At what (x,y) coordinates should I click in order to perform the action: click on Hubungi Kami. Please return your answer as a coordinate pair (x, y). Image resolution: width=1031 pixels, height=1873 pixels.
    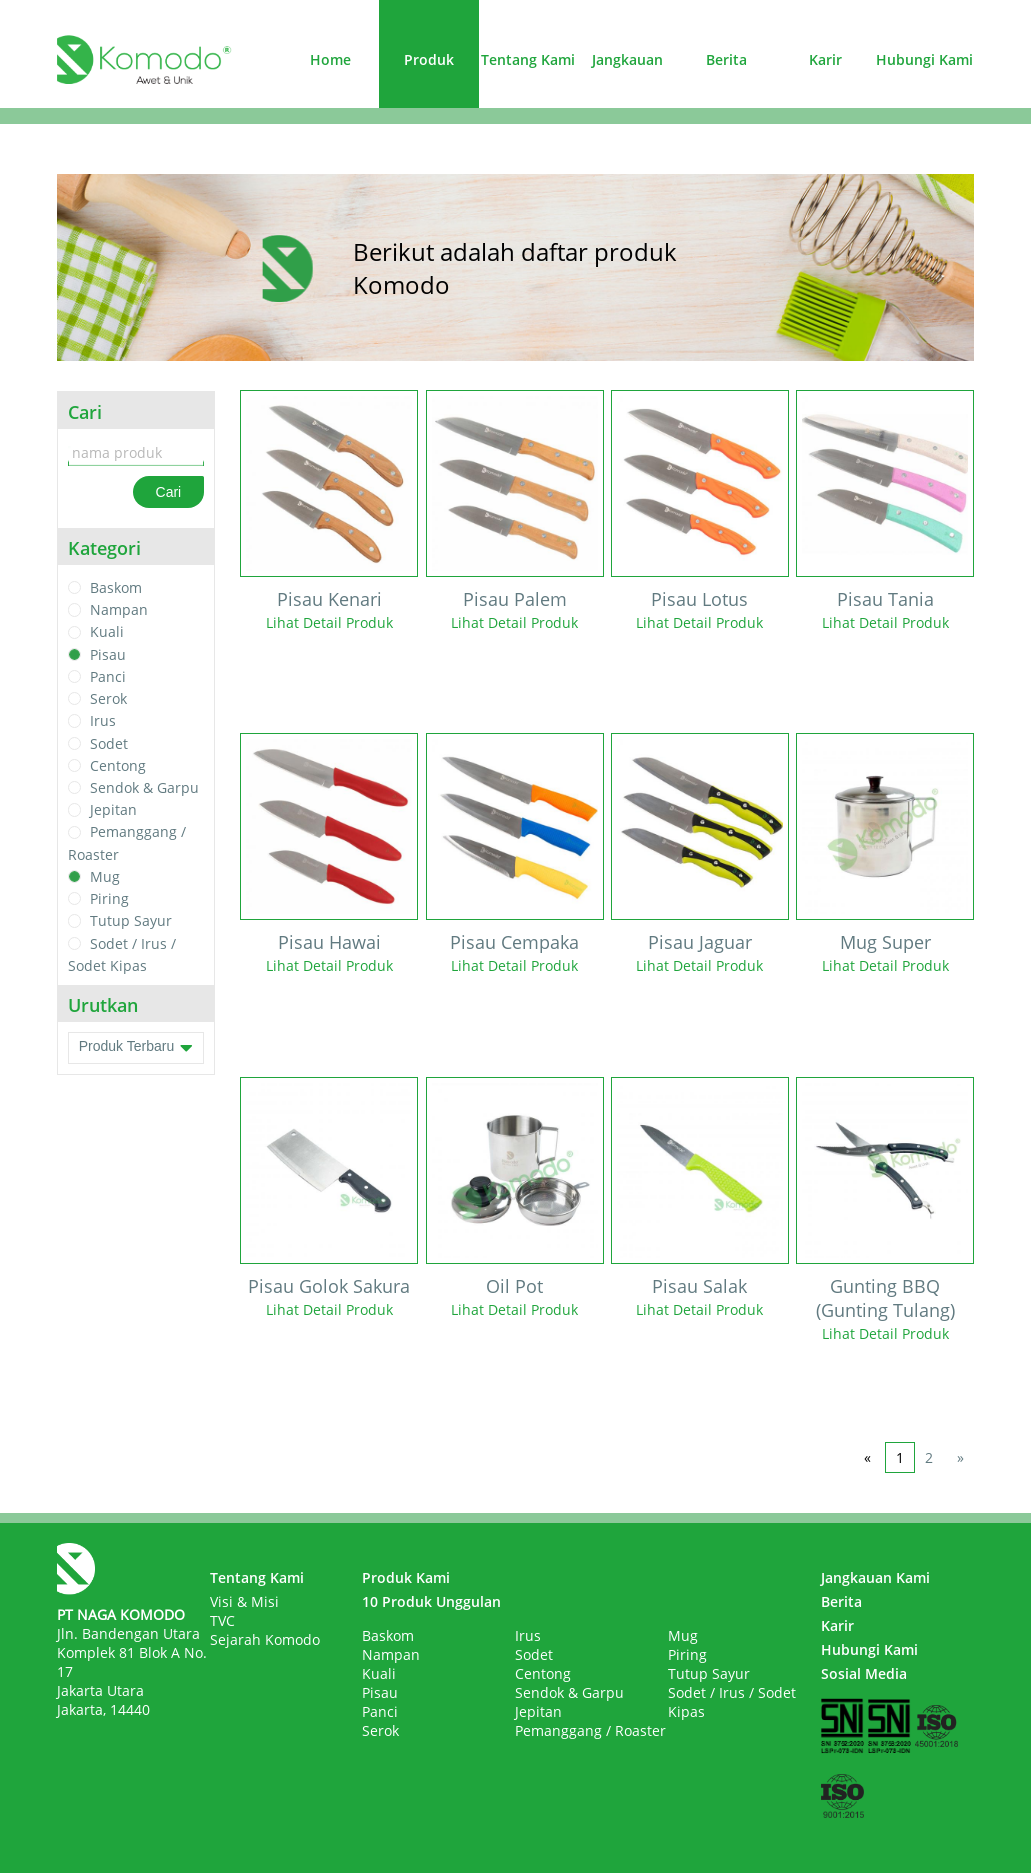
    Looking at the image, I should click on (924, 59).